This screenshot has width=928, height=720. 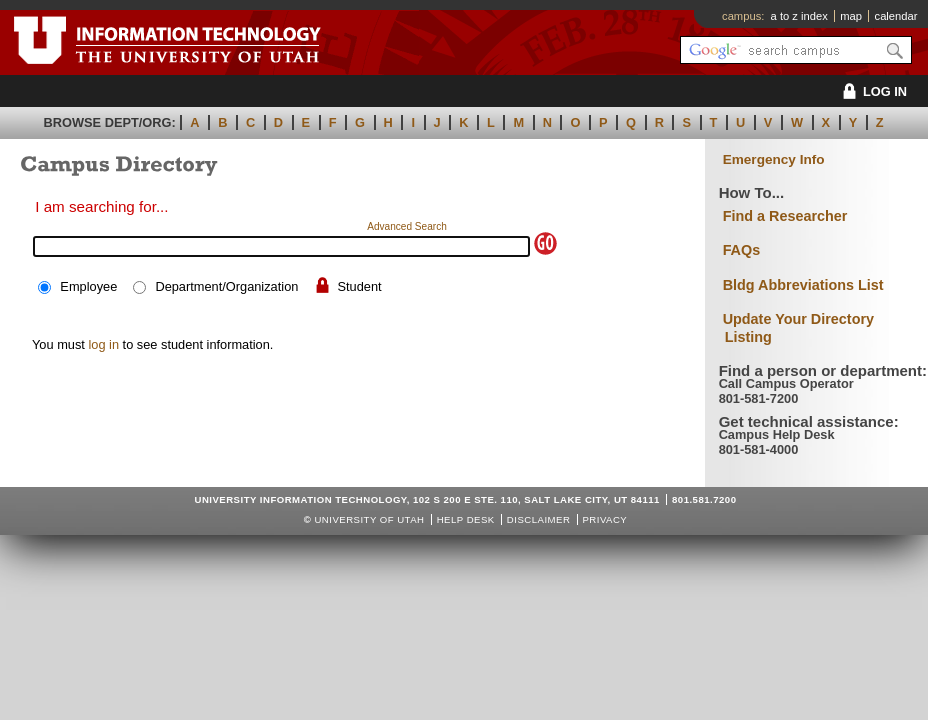 I want to click on Department/Organization, so click(x=226, y=286).